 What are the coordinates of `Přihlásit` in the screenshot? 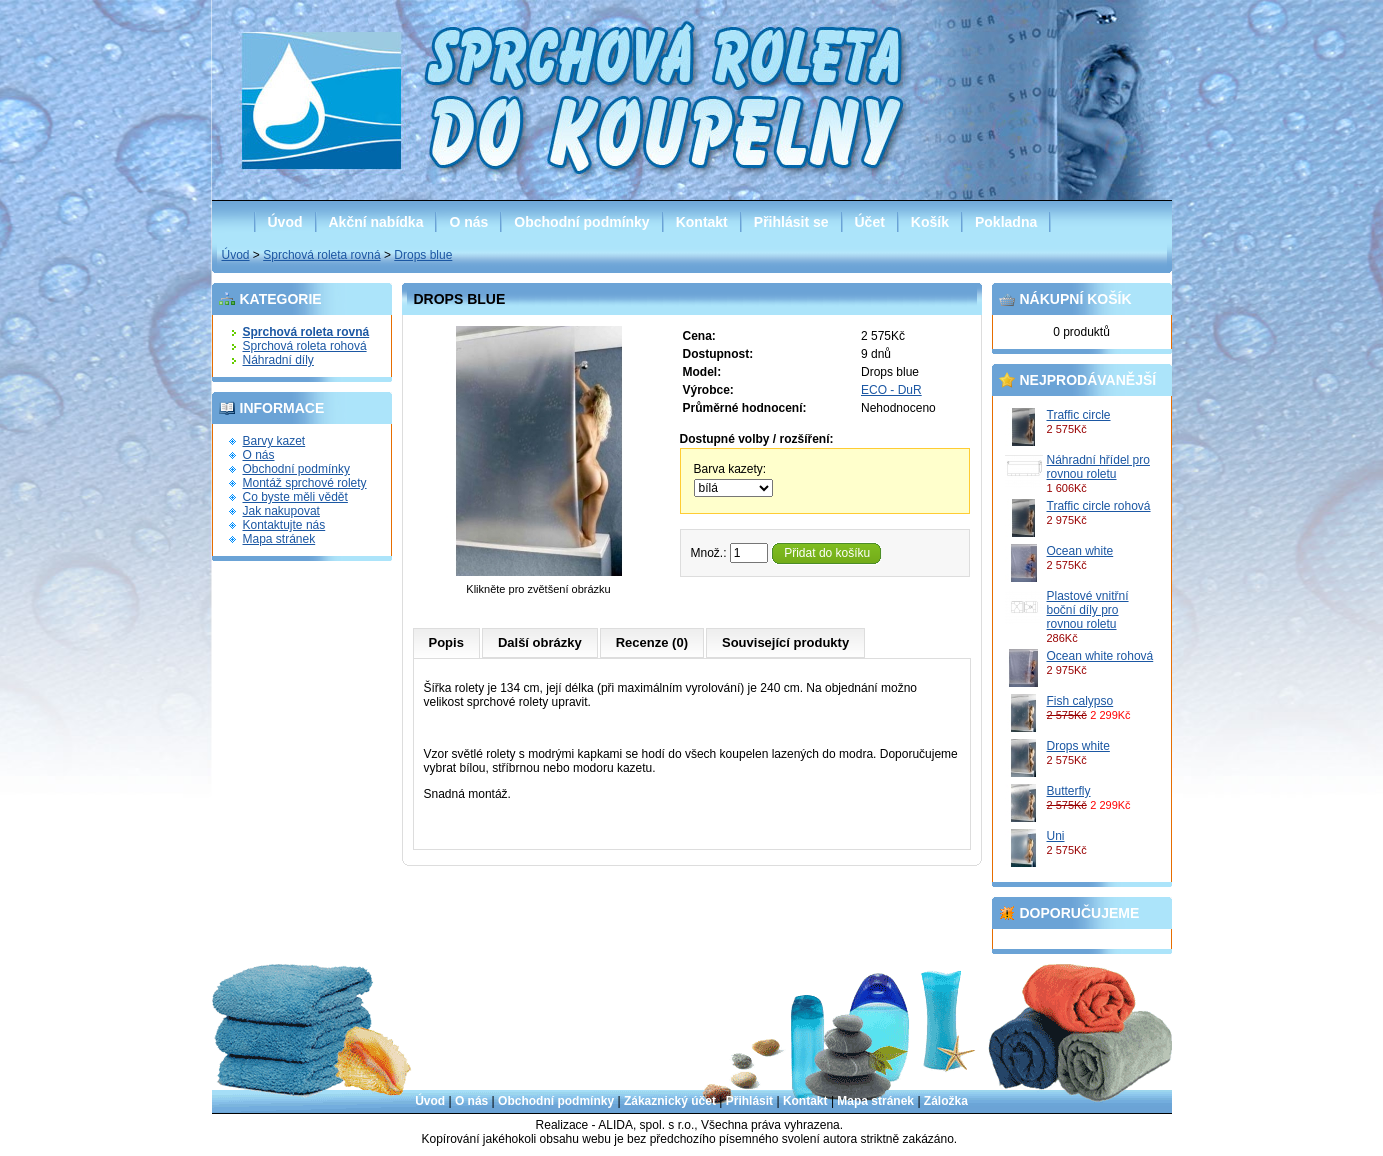 It's located at (749, 1101).